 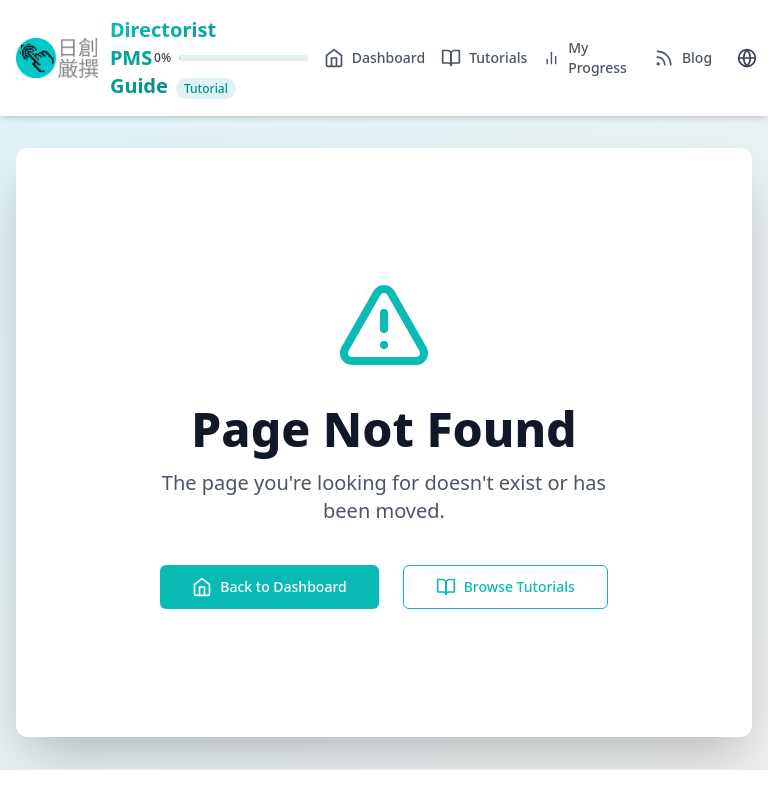 What do you see at coordinates (374, 58) in the screenshot?
I see `Dashboard` at bounding box center [374, 58].